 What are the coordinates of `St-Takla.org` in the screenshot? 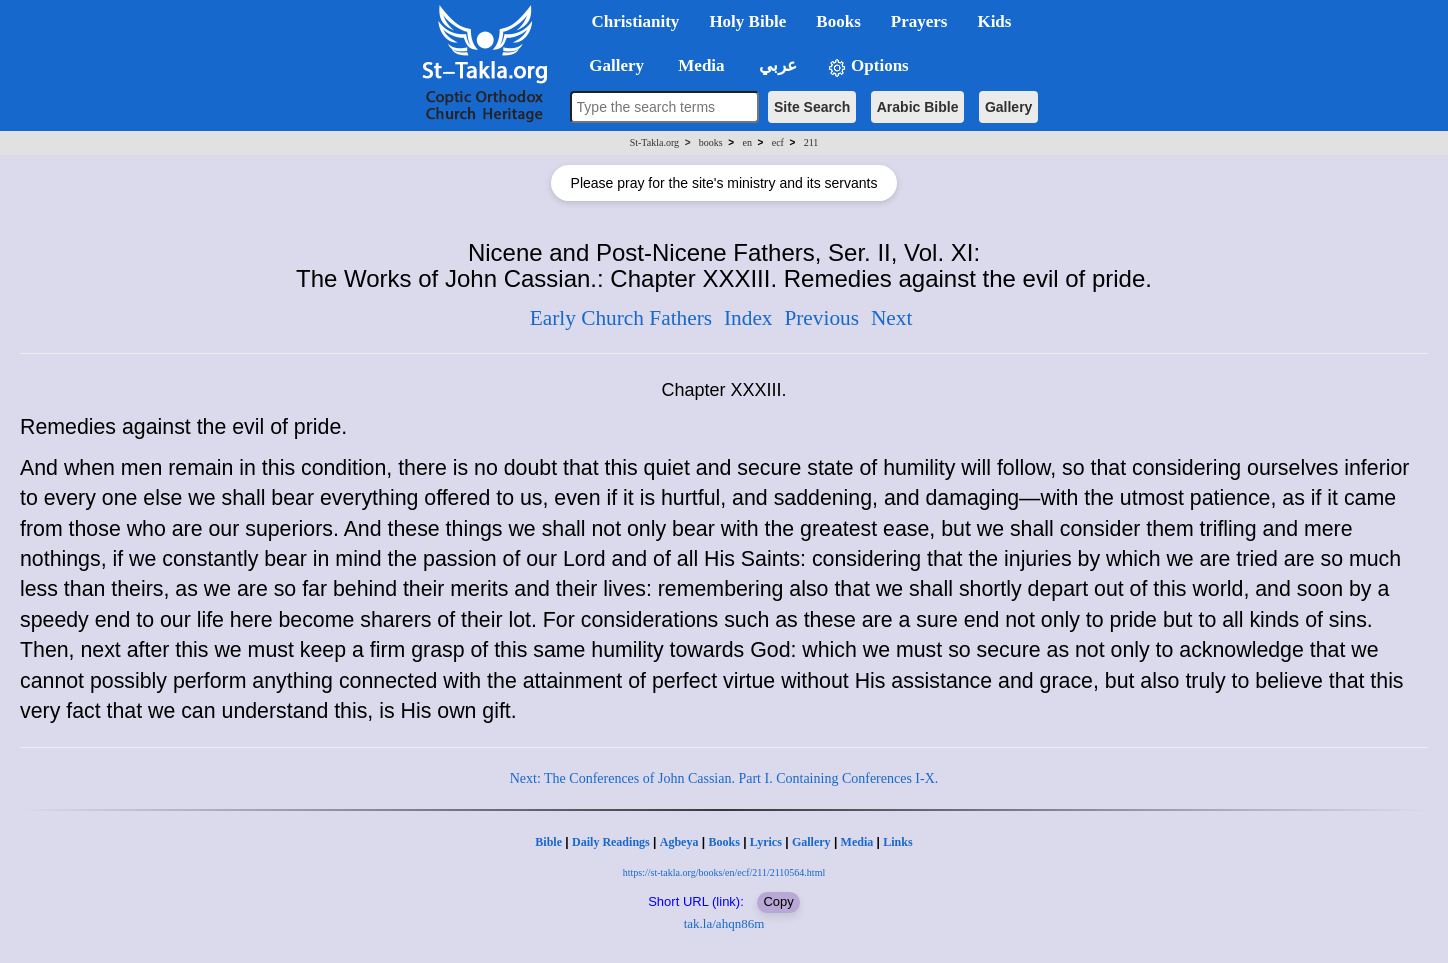 It's located at (654, 142).